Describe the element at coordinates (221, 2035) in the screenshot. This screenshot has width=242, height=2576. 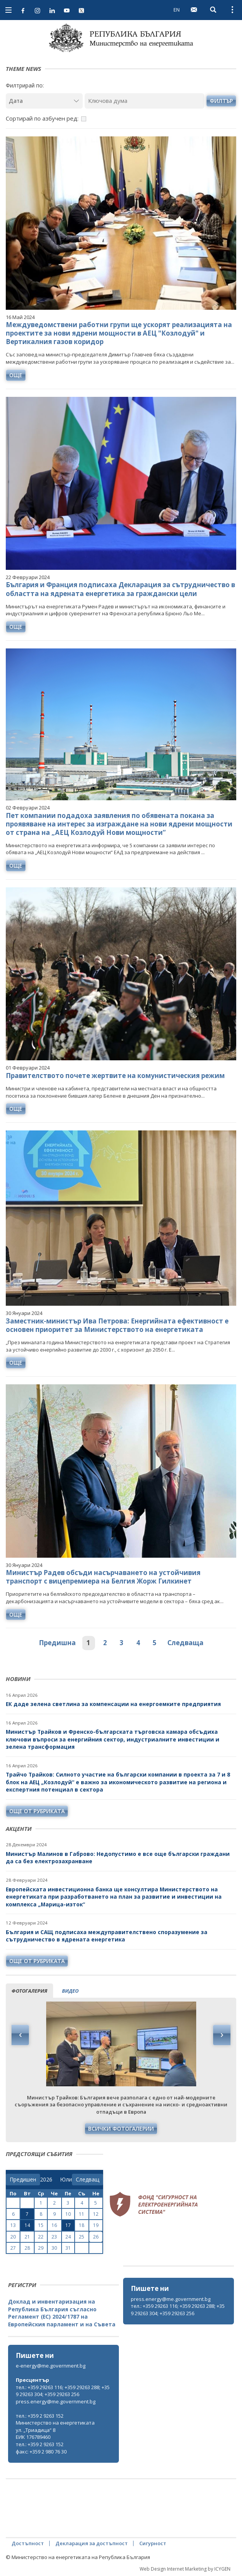
I see `Next` at that location.